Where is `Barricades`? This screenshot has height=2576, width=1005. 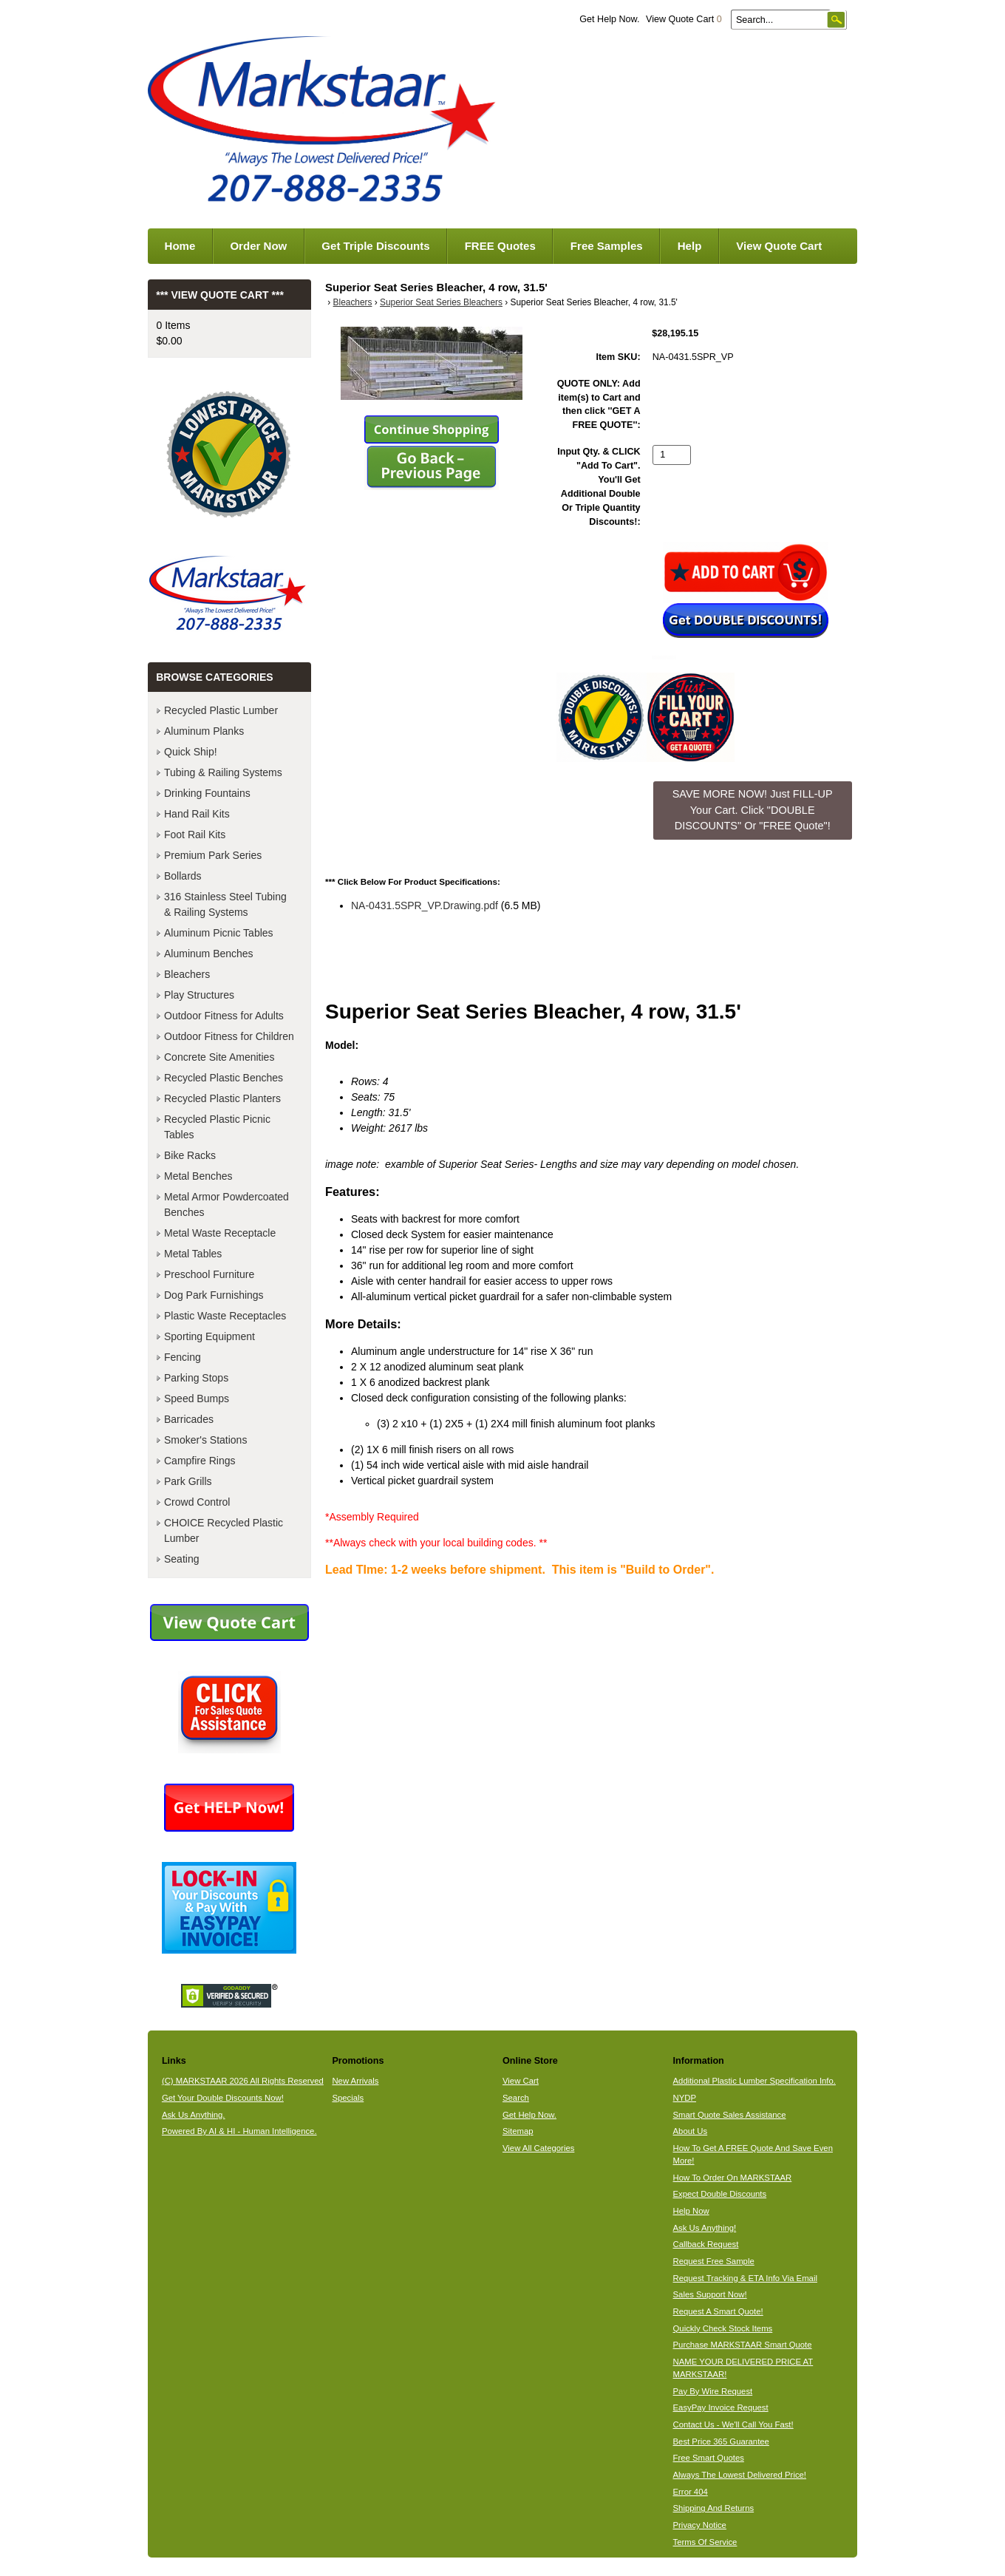
Barricades is located at coordinates (189, 1419).